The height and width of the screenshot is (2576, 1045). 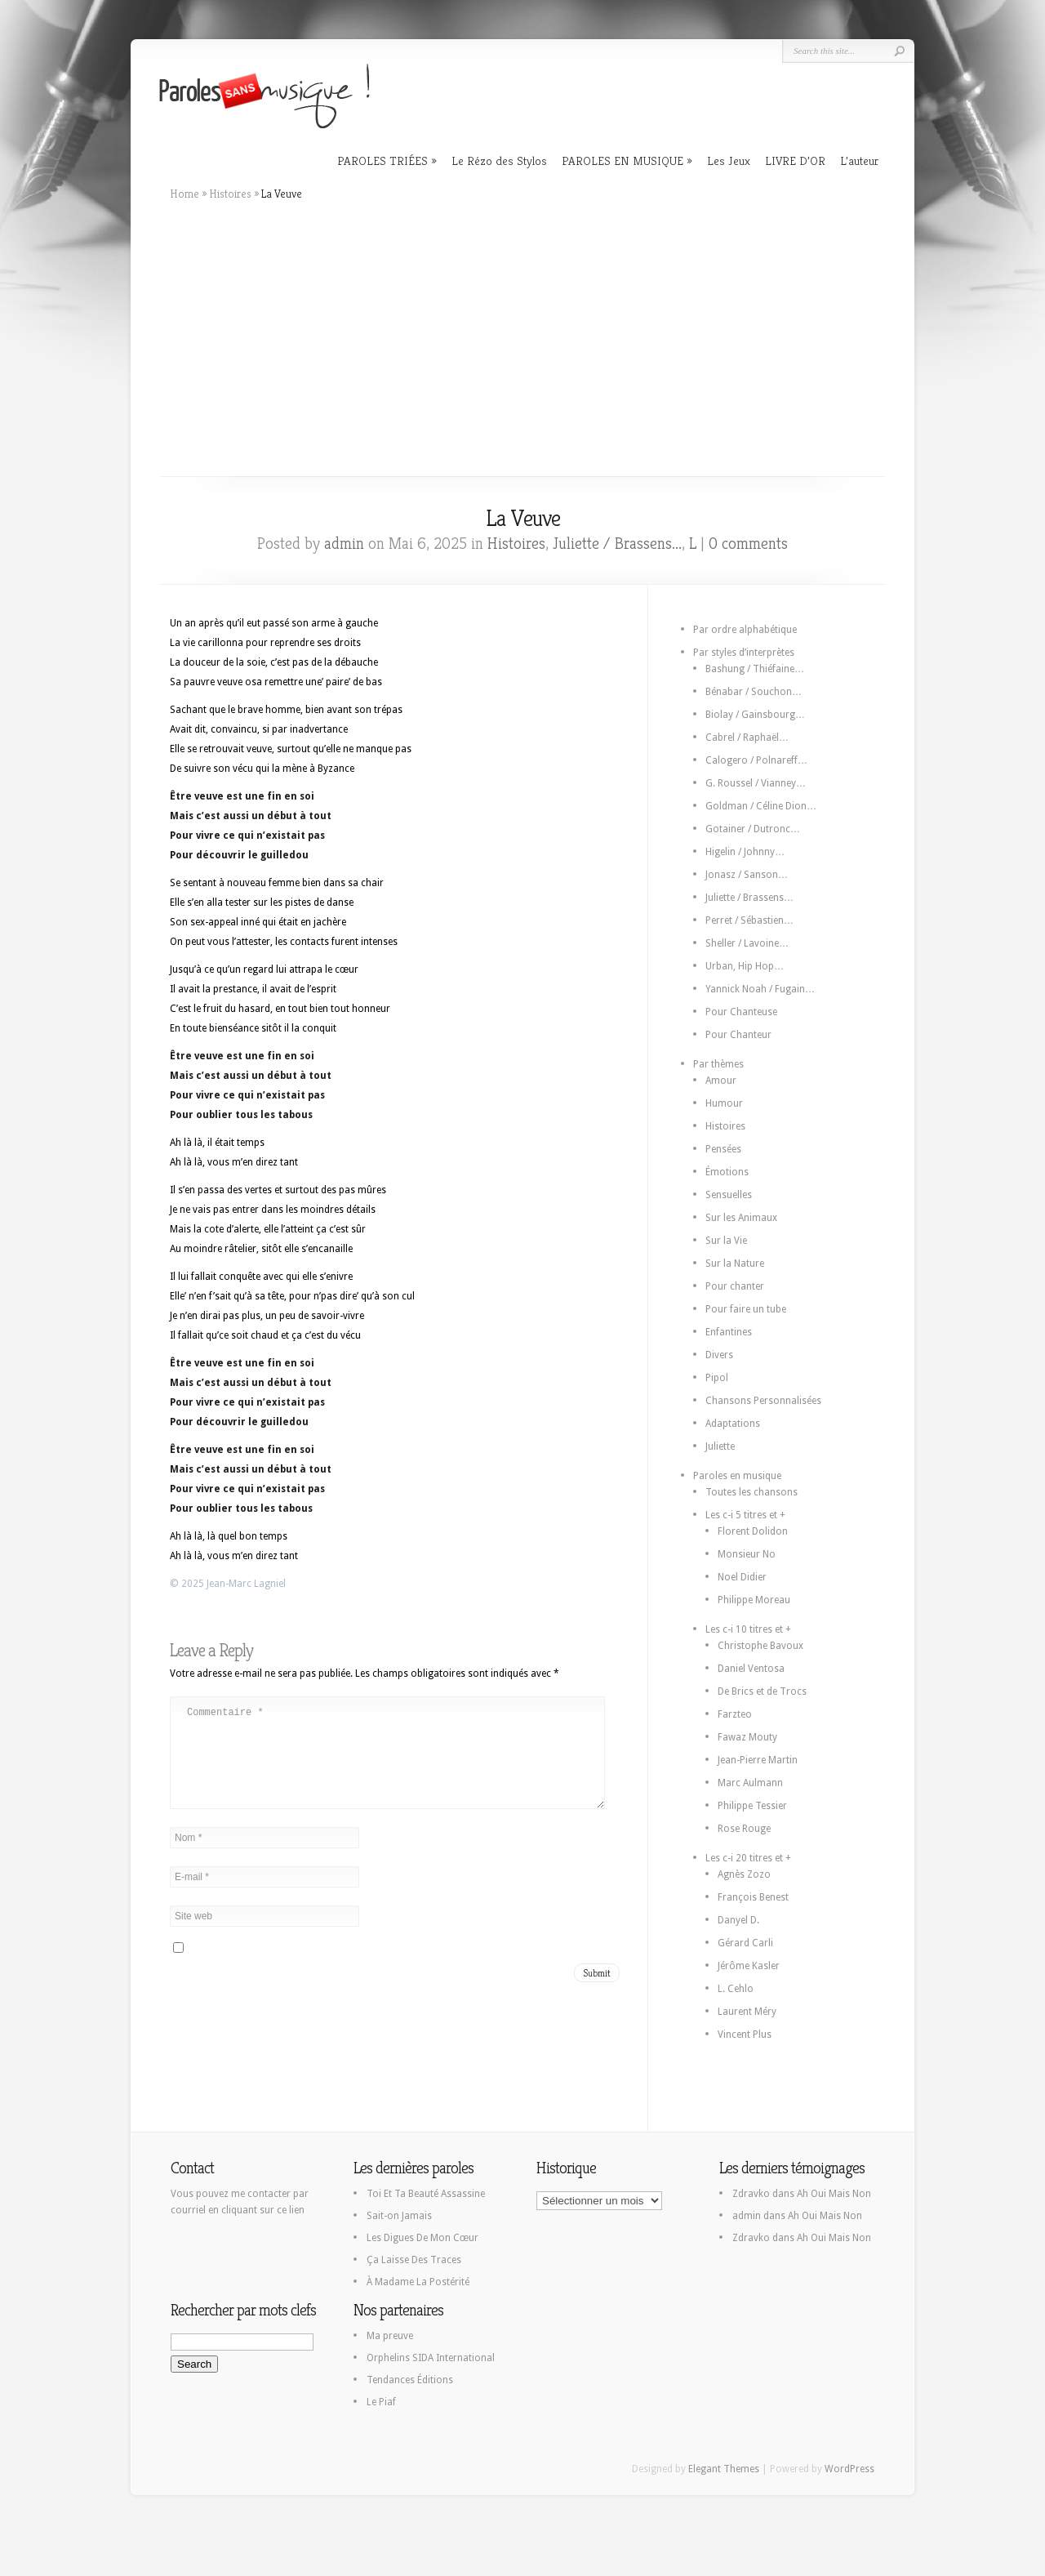 What do you see at coordinates (728, 160) in the screenshot?
I see `Les Jeux` at bounding box center [728, 160].